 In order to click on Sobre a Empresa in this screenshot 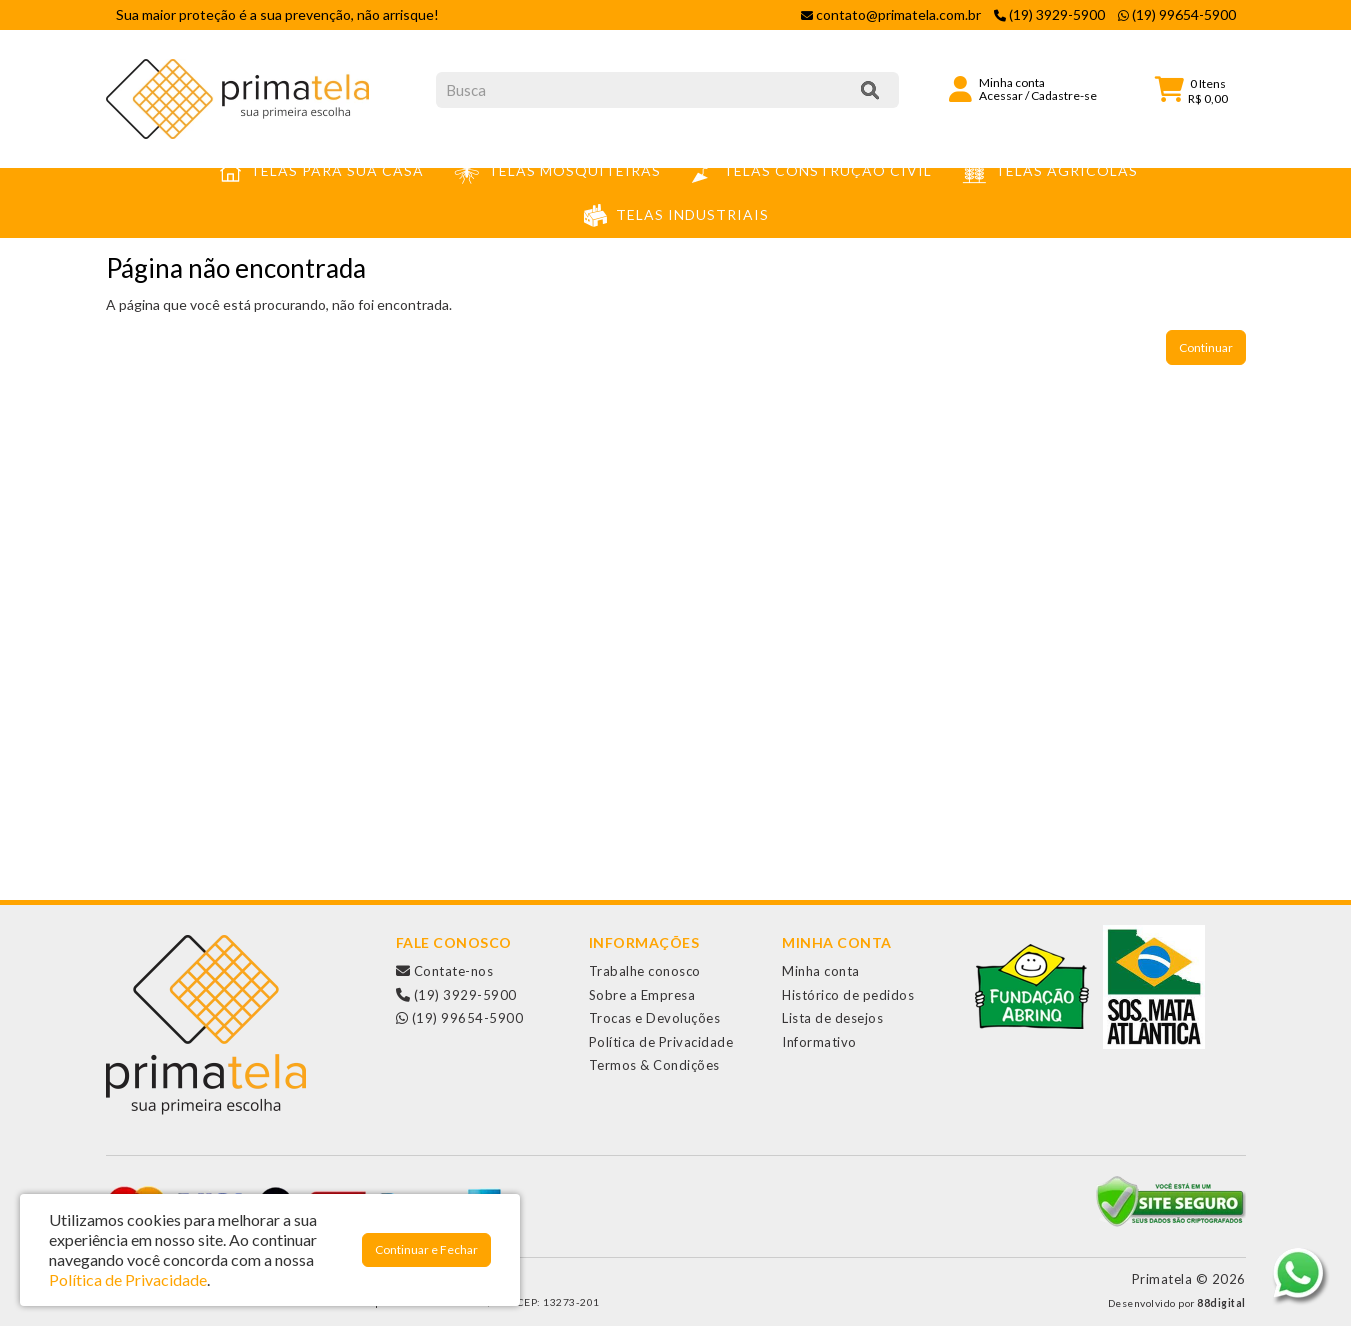, I will do `click(642, 995)`.